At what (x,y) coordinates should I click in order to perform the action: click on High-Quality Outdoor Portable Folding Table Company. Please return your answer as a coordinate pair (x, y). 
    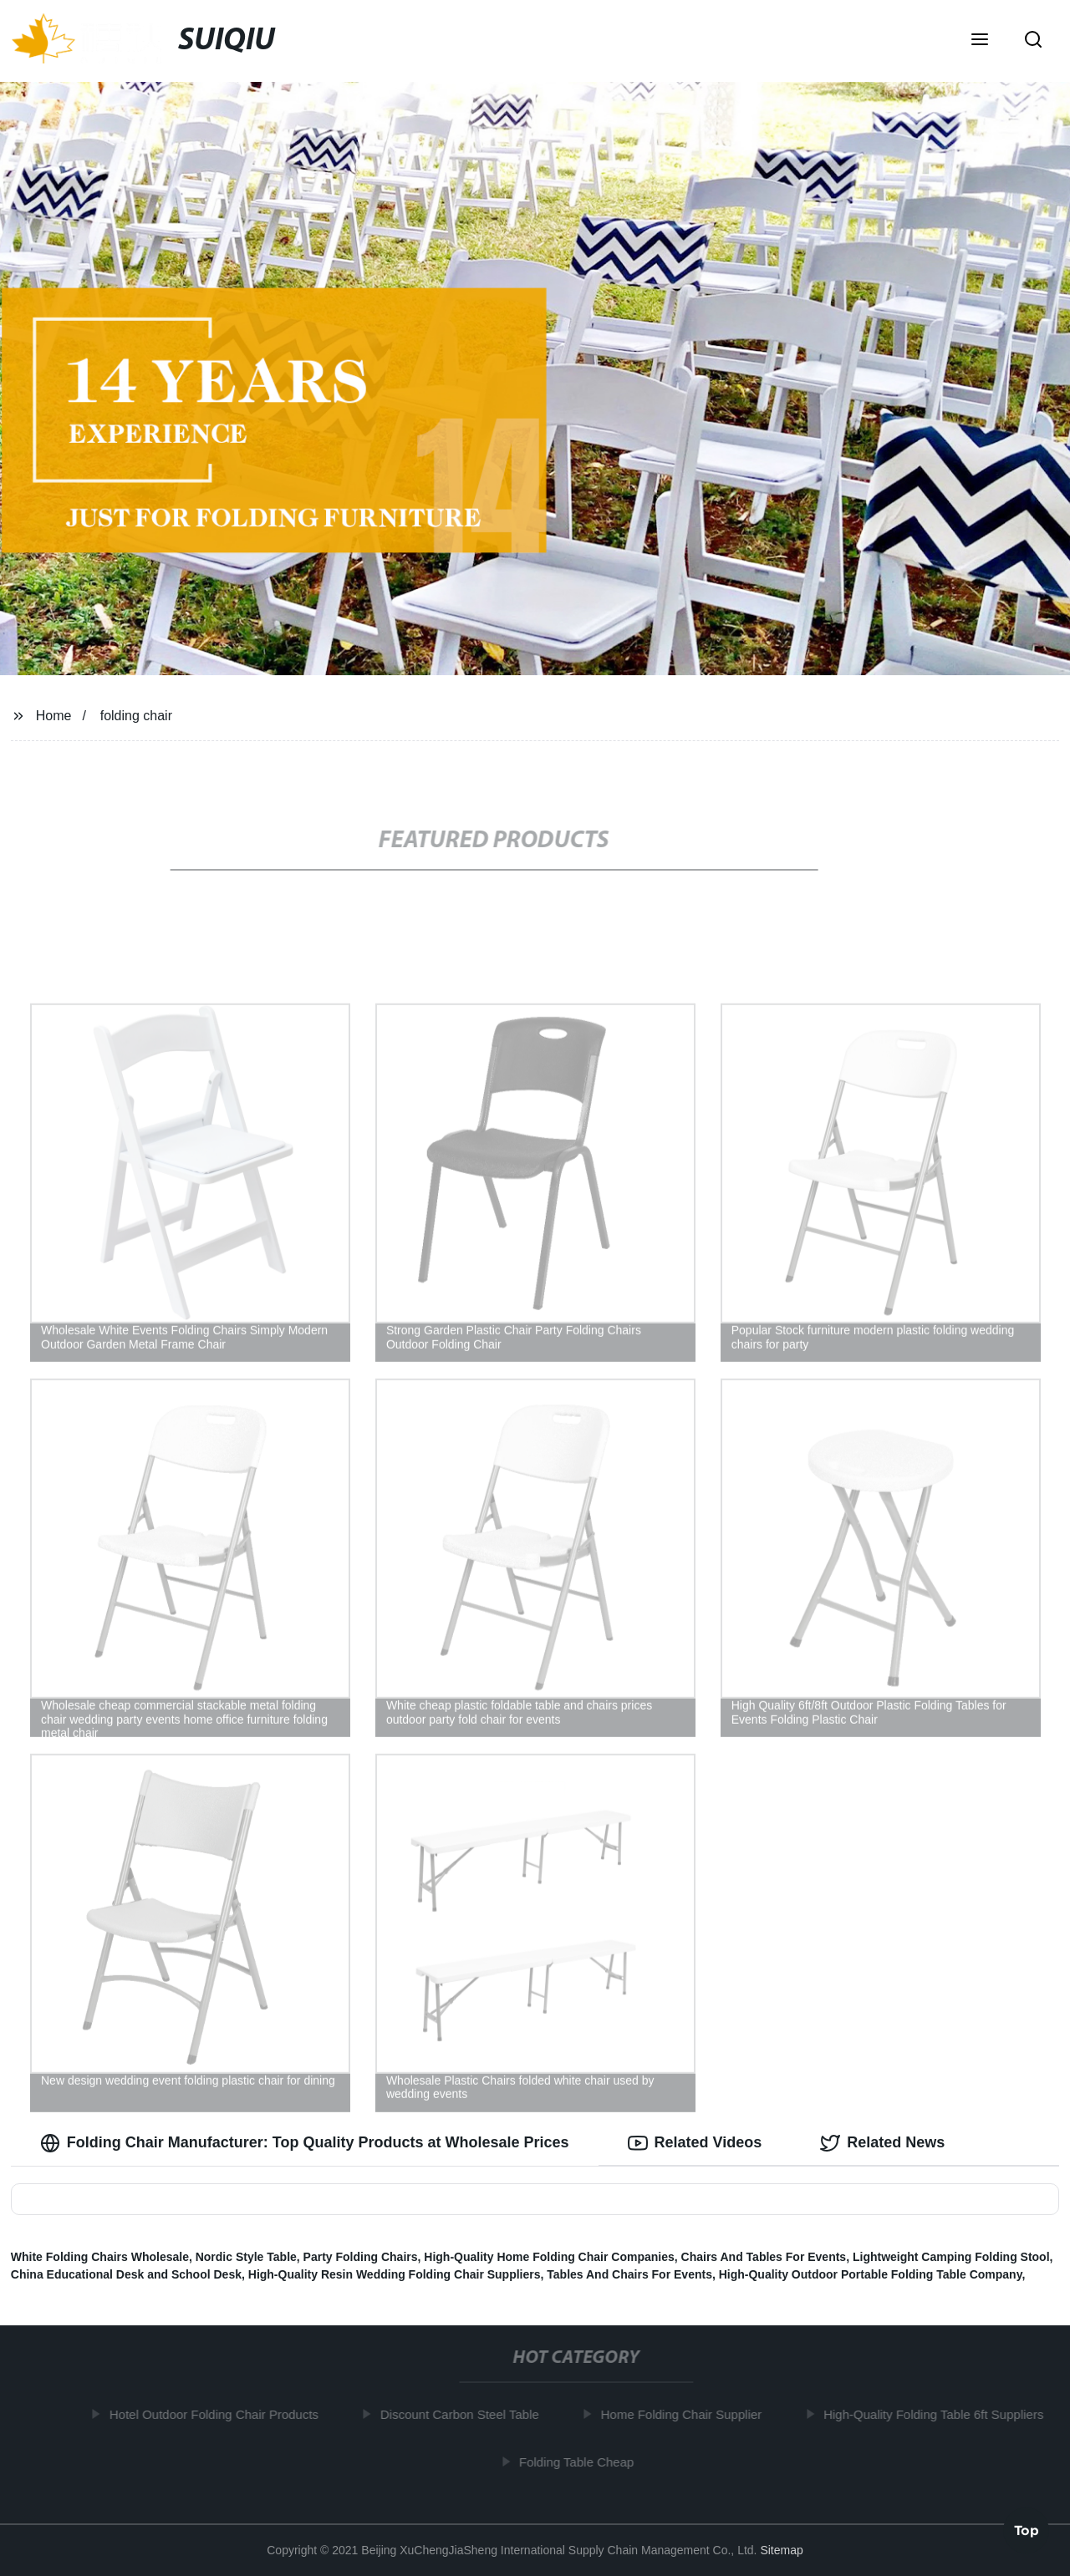
    Looking at the image, I should click on (870, 2274).